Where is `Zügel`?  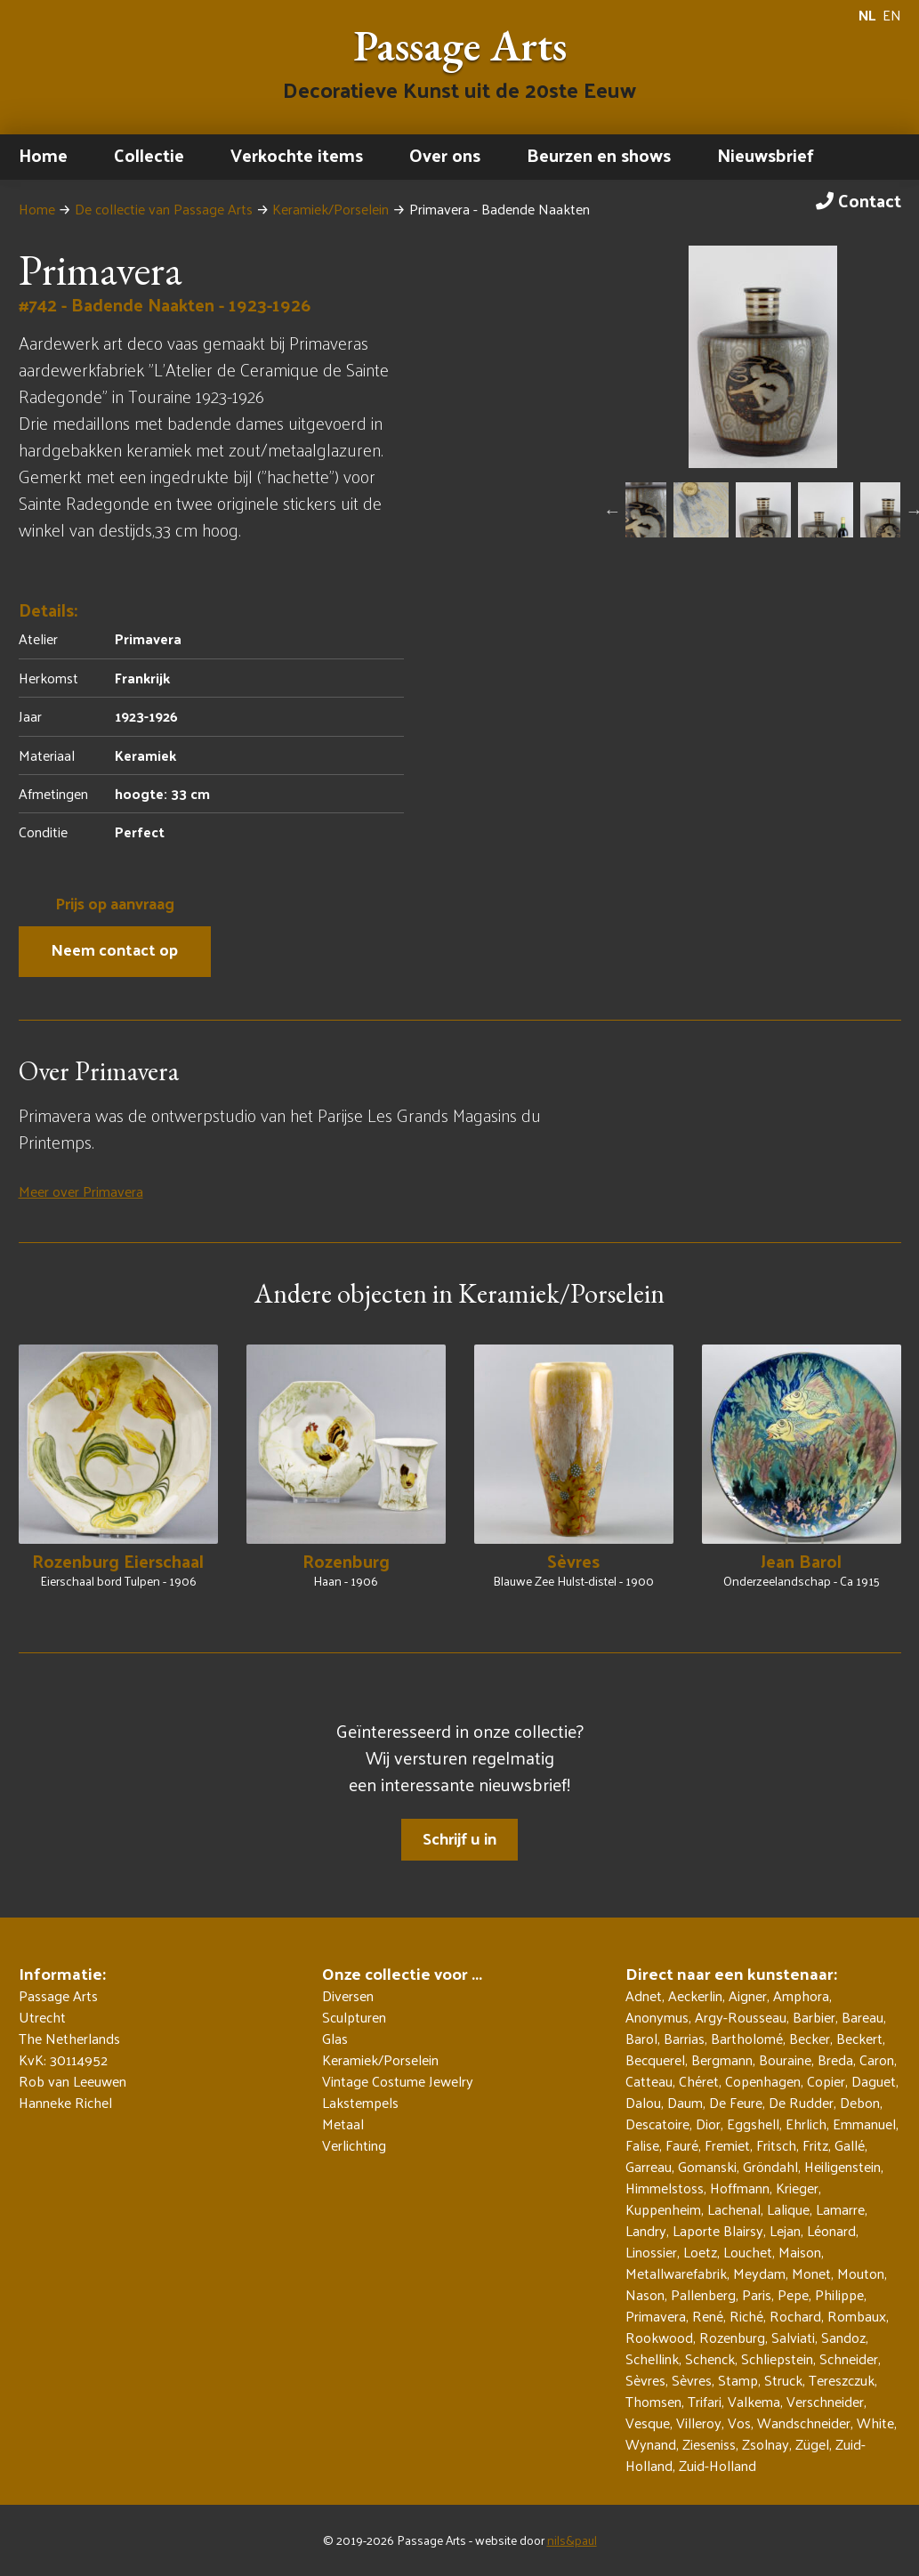 Zügel is located at coordinates (812, 2444).